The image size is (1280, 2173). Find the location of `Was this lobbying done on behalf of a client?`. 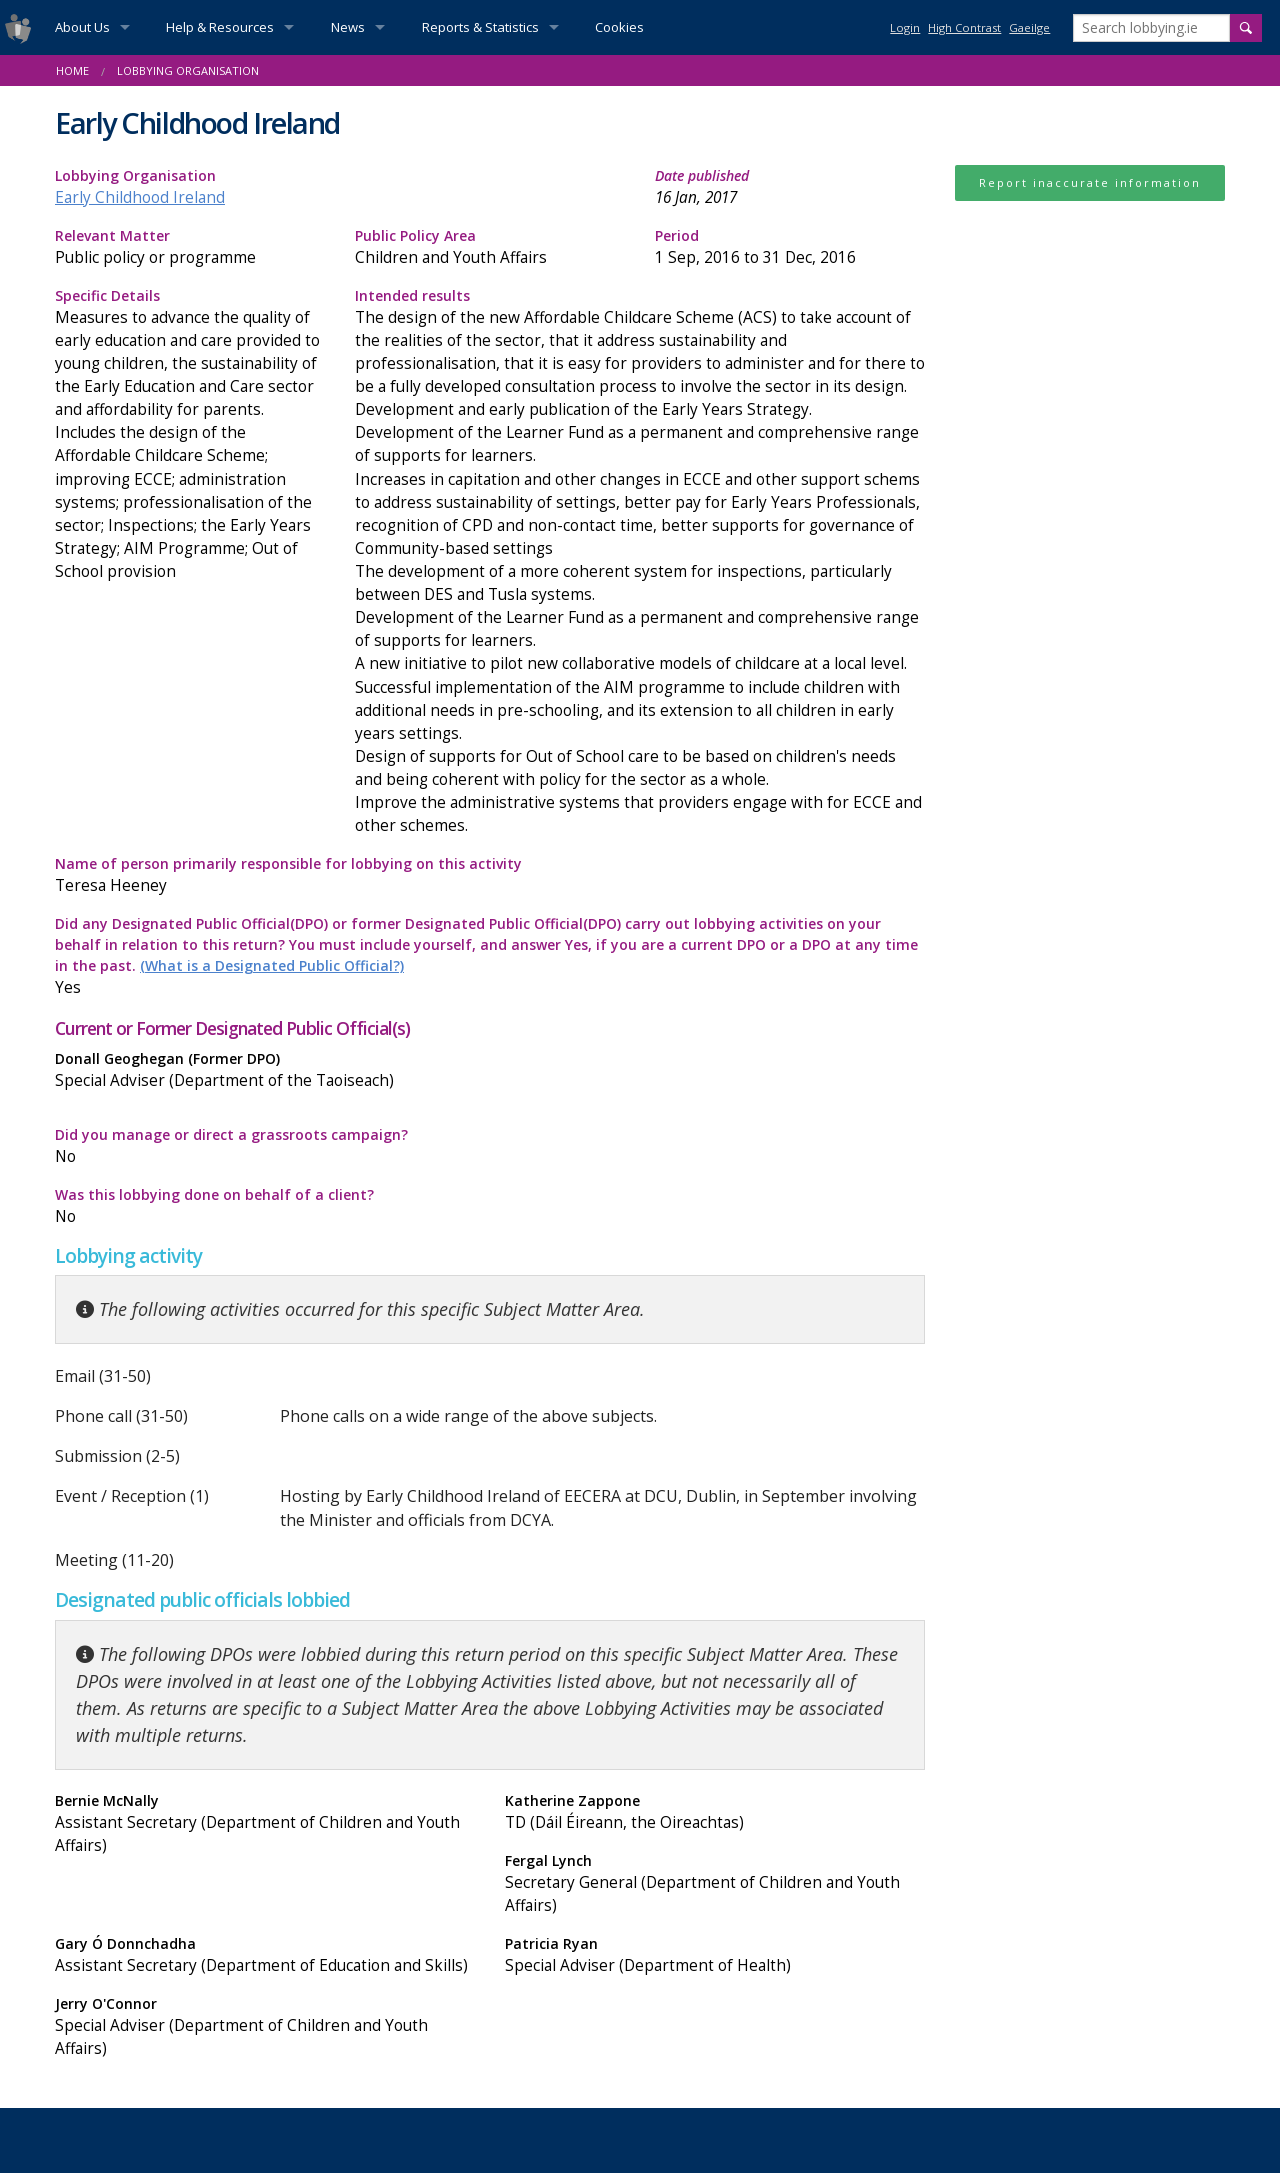

Was this lobbying done on behalf of a client? is located at coordinates (265, 1206).